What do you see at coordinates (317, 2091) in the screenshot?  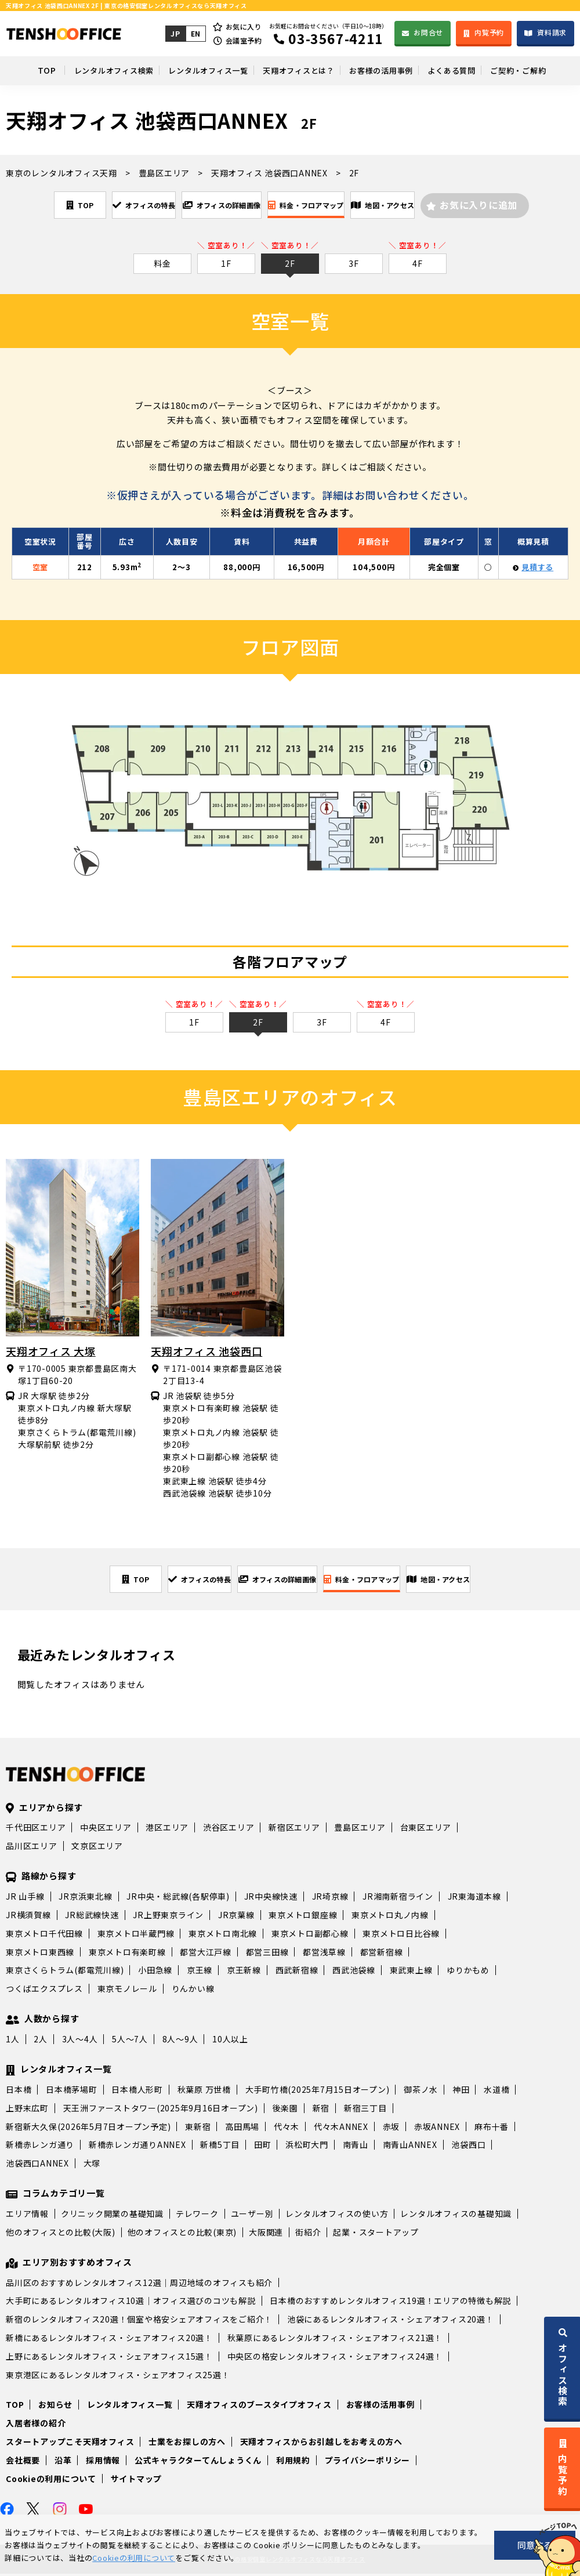 I see `大手町竹橋(2025年7月15日オープン)` at bounding box center [317, 2091].